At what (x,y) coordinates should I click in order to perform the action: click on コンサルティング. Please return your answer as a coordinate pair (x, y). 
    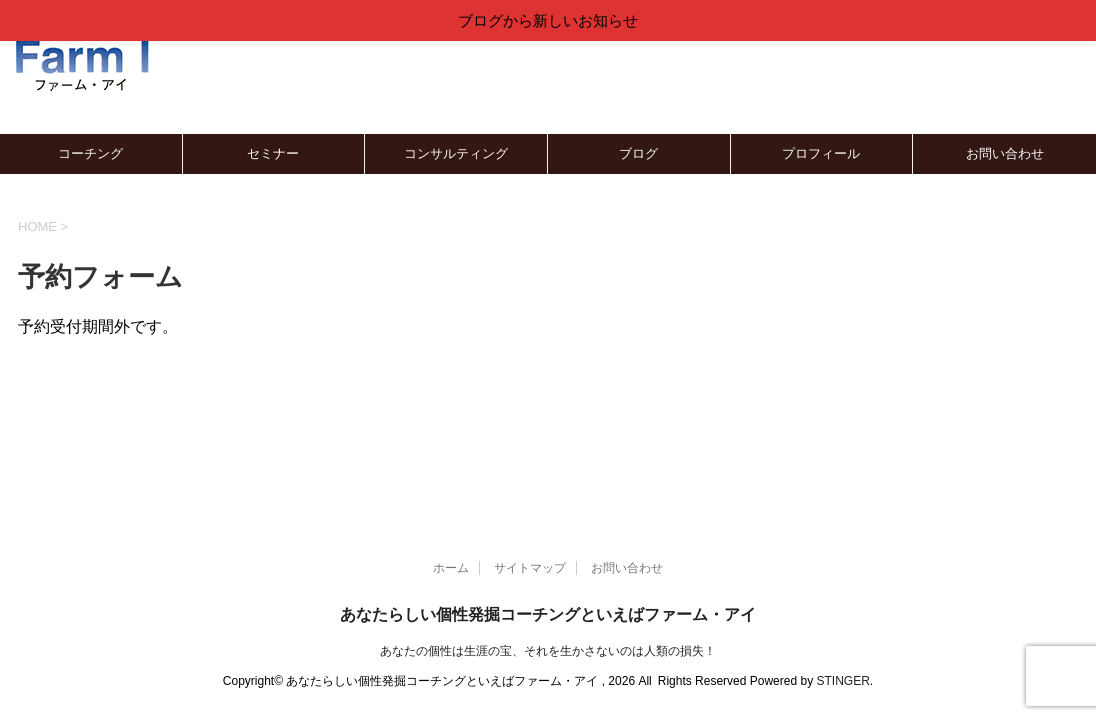
    Looking at the image, I should click on (456, 153).